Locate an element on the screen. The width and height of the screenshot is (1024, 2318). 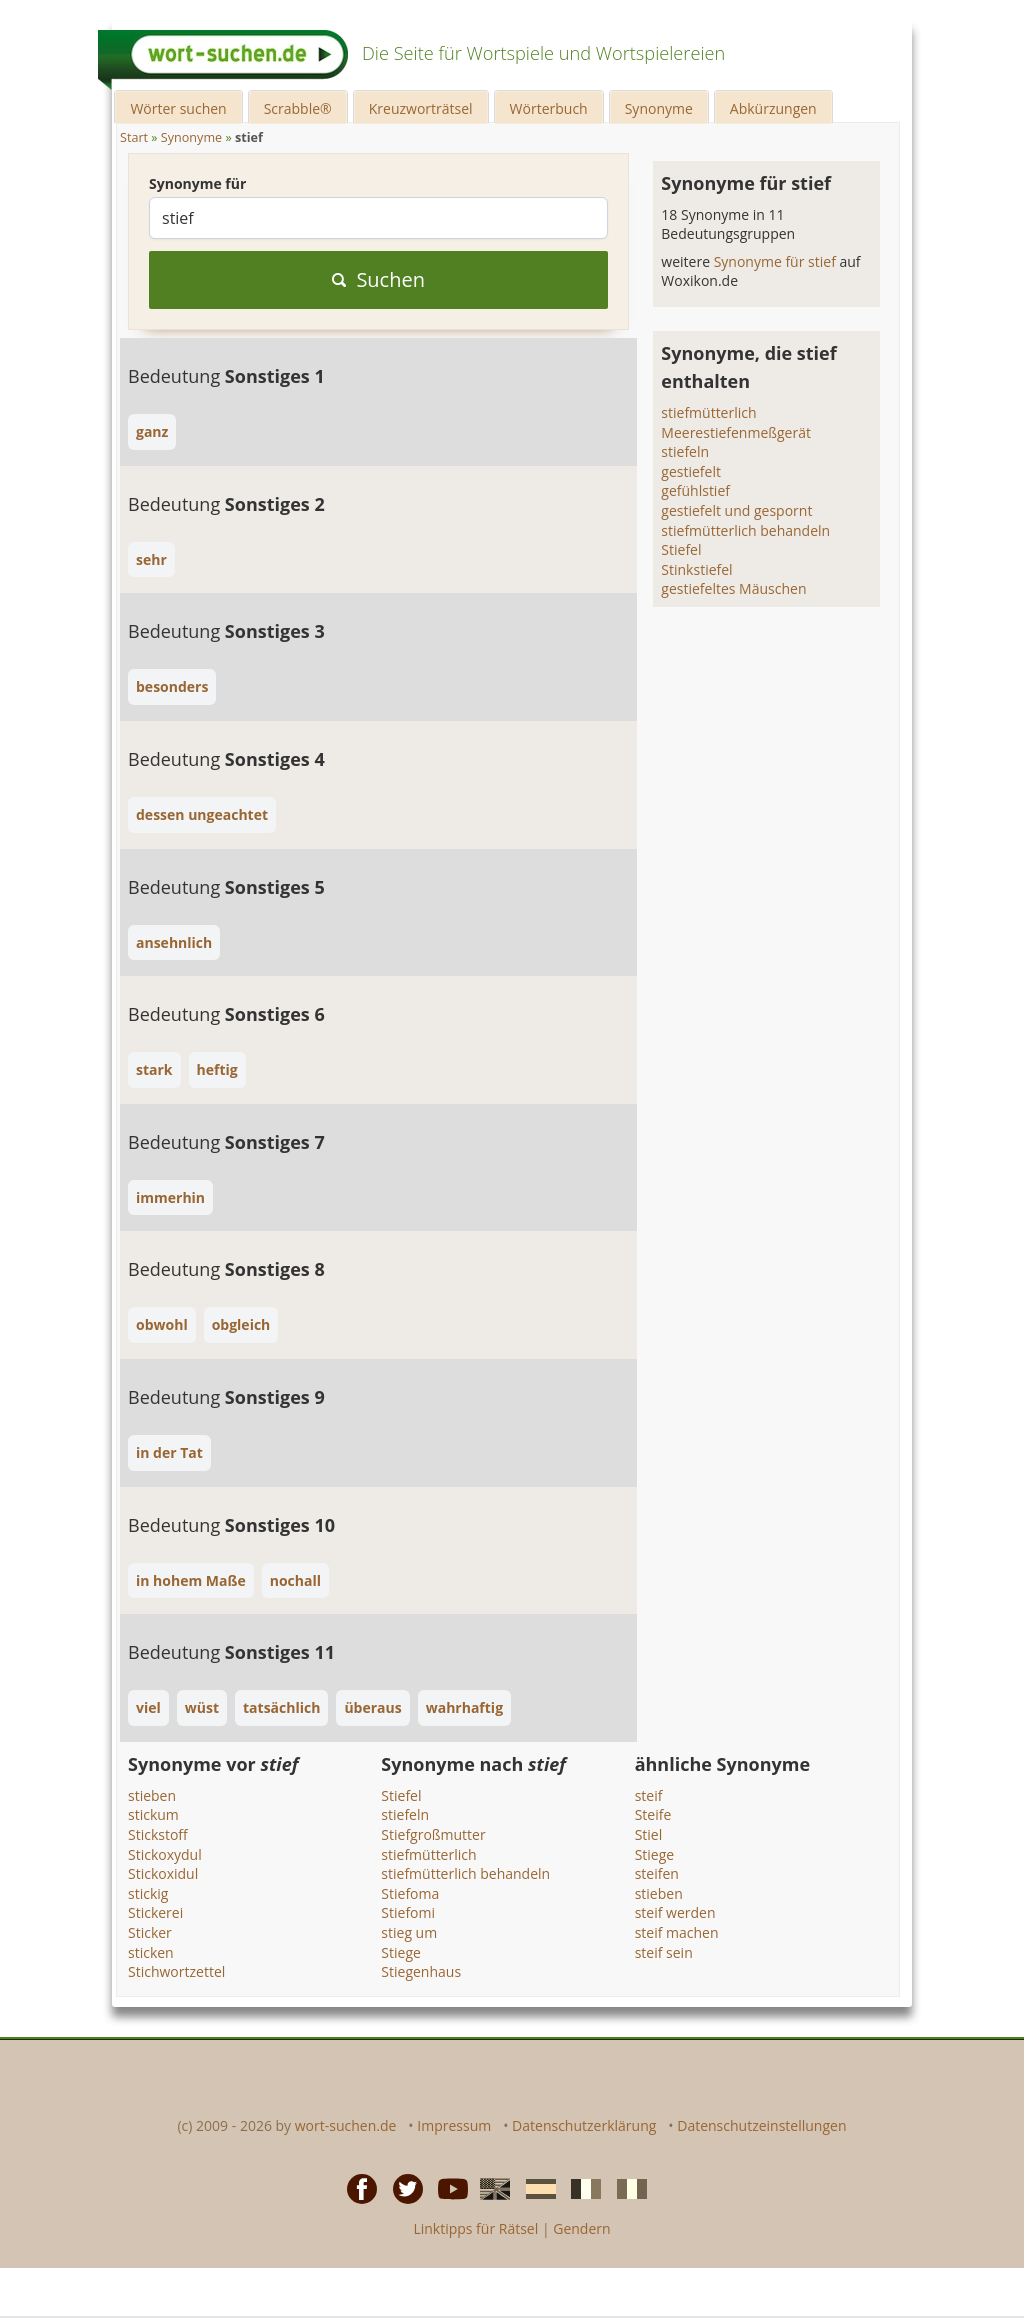
Synonyme is located at coordinates (659, 108).